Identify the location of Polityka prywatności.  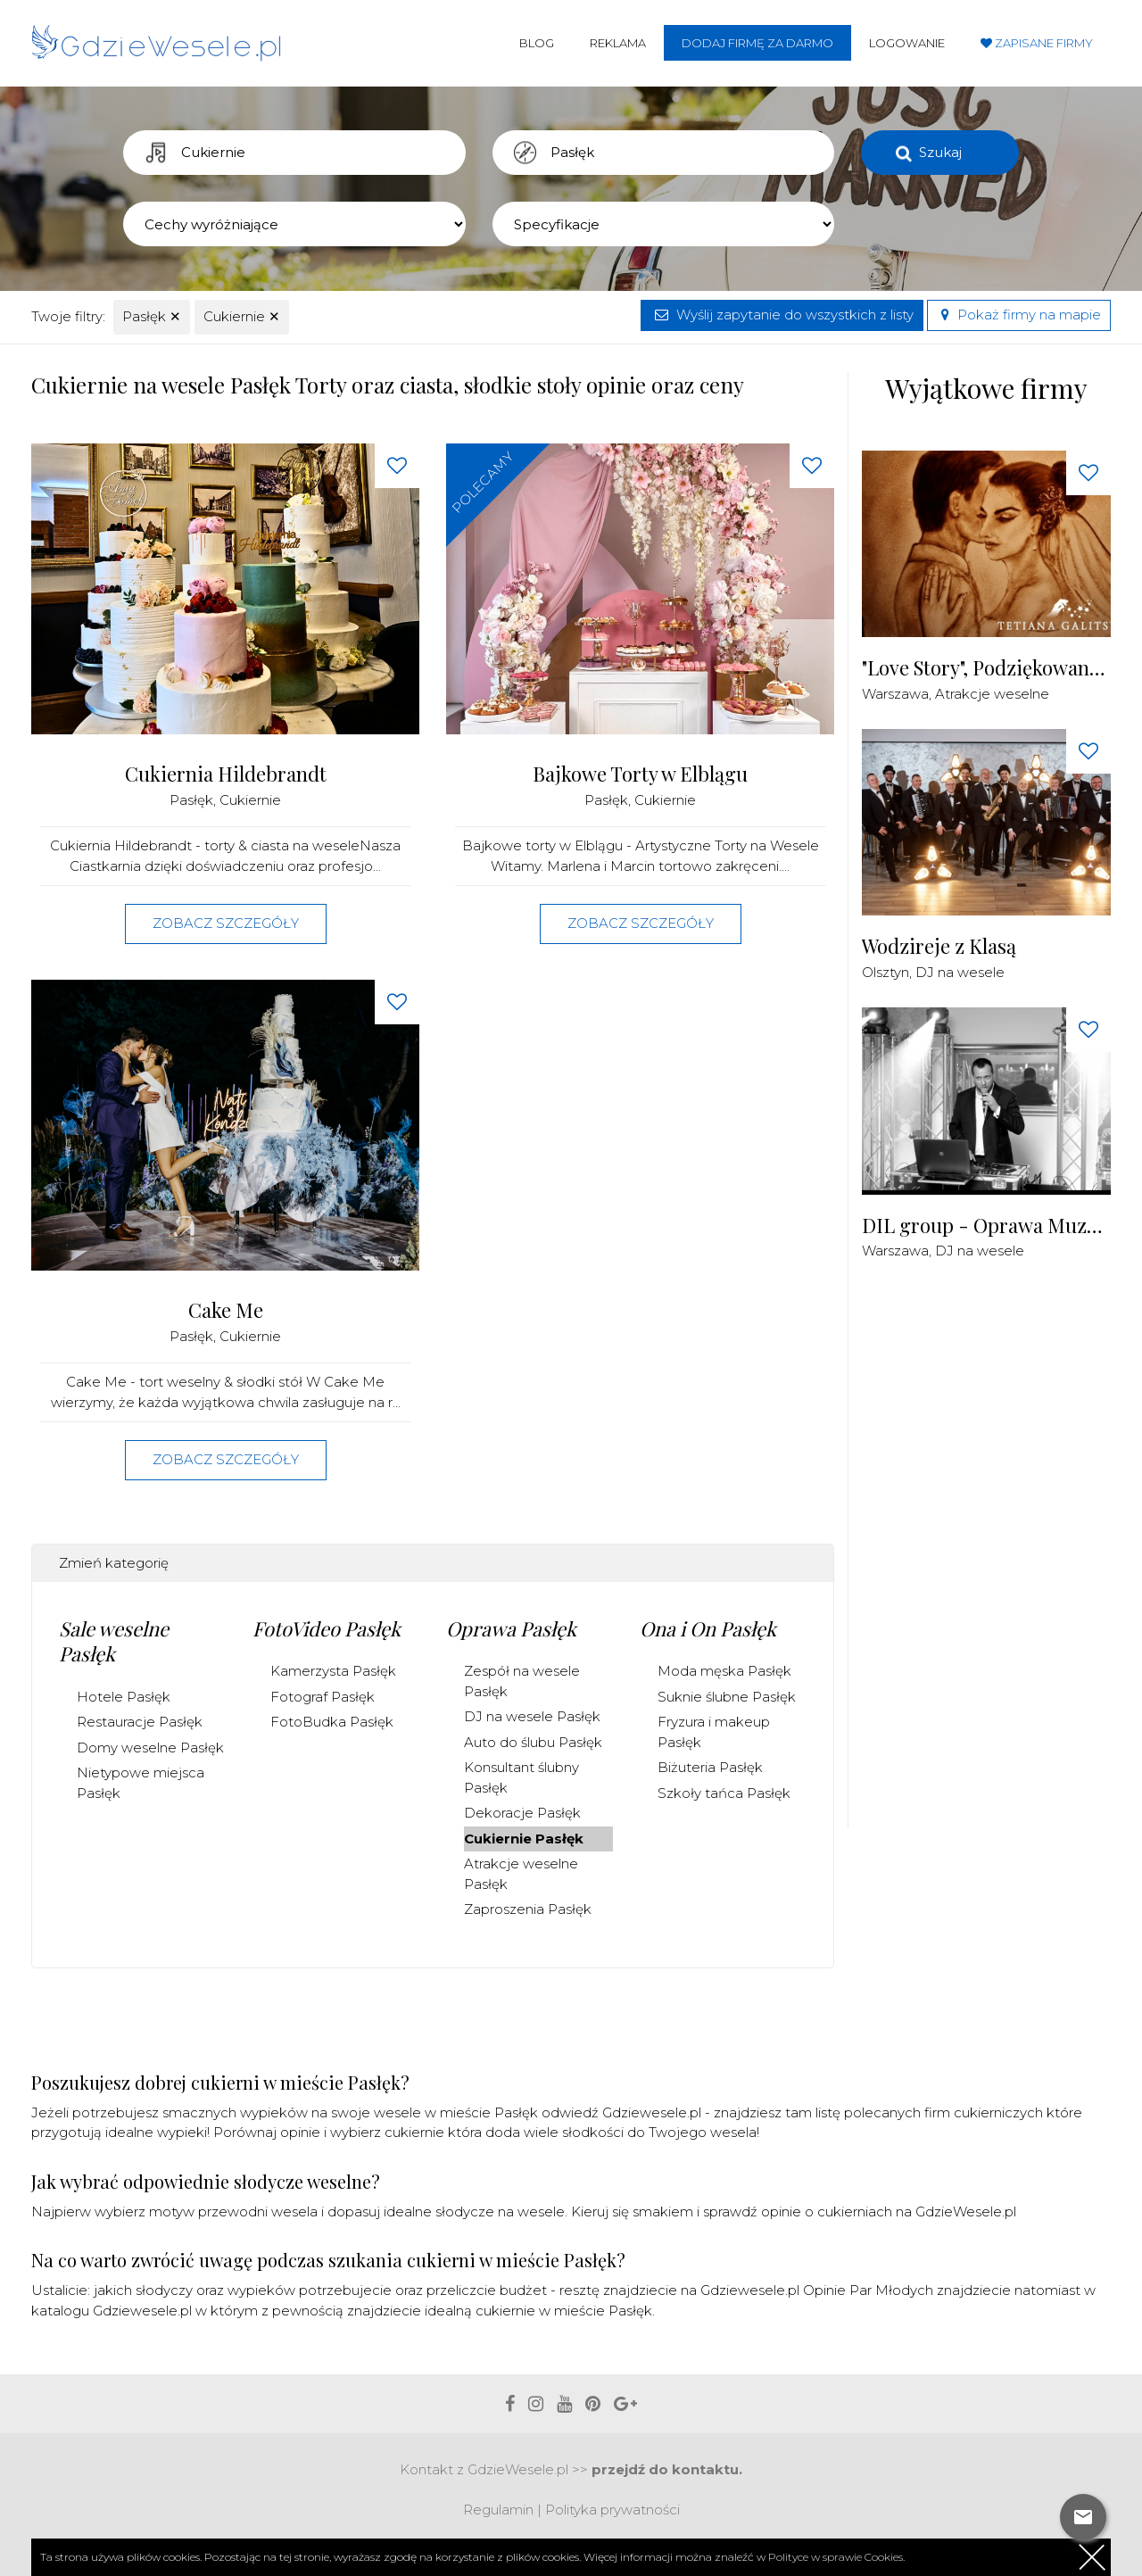
(612, 2509).